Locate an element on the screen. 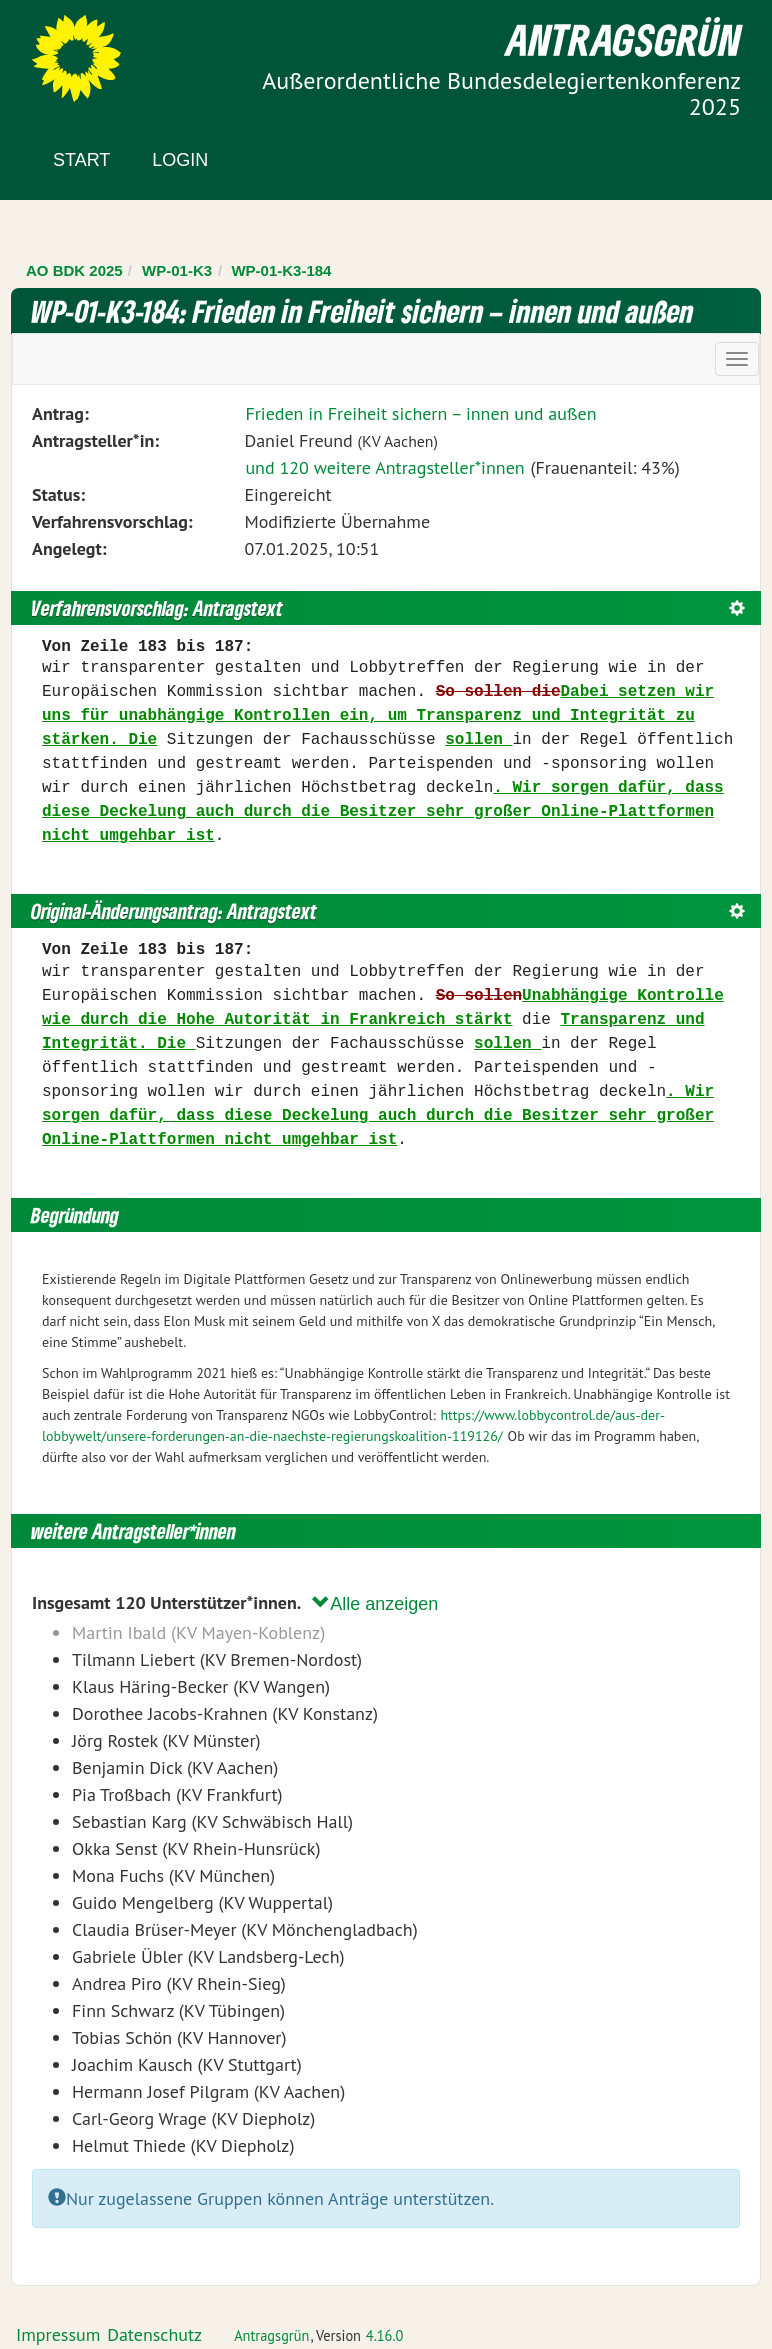 The height and width of the screenshot is (2349, 772). Login is located at coordinates (180, 160).